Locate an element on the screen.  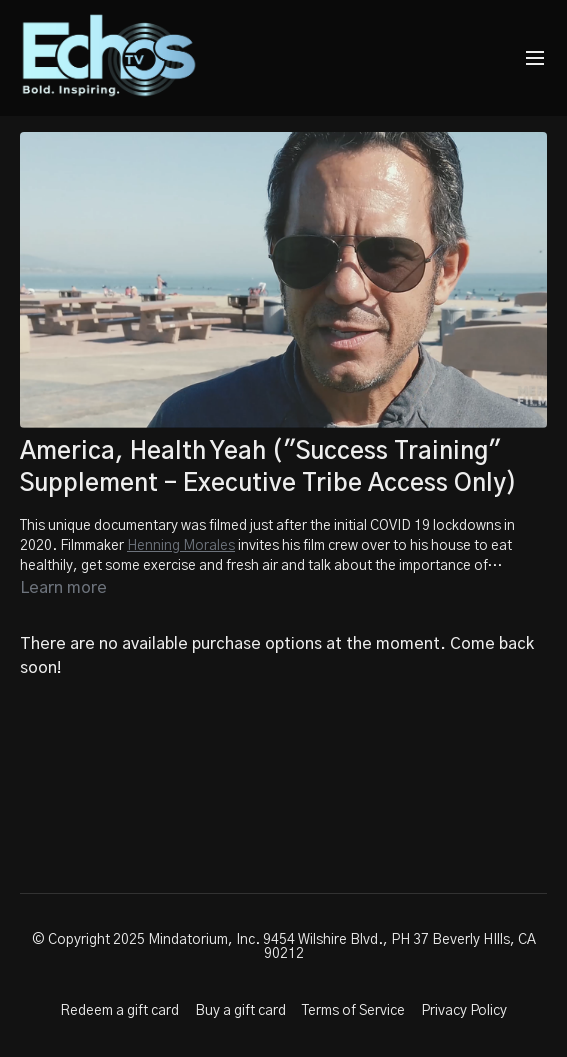
Henning Morales is located at coordinates (181, 546).